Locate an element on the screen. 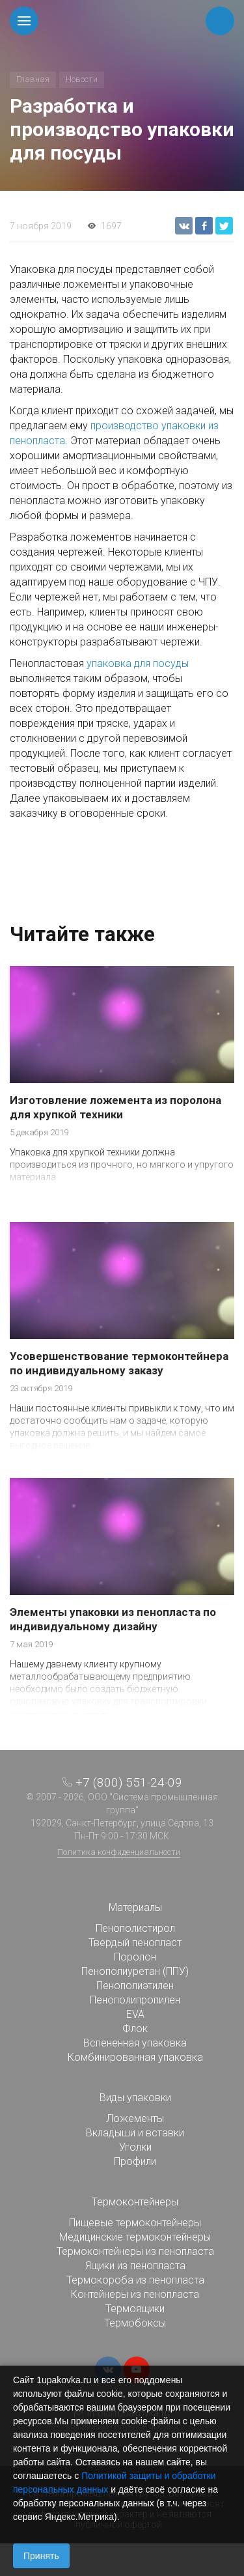 The height and width of the screenshot is (2576, 244). Медицинские термоконтейнеры is located at coordinates (135, 2237).